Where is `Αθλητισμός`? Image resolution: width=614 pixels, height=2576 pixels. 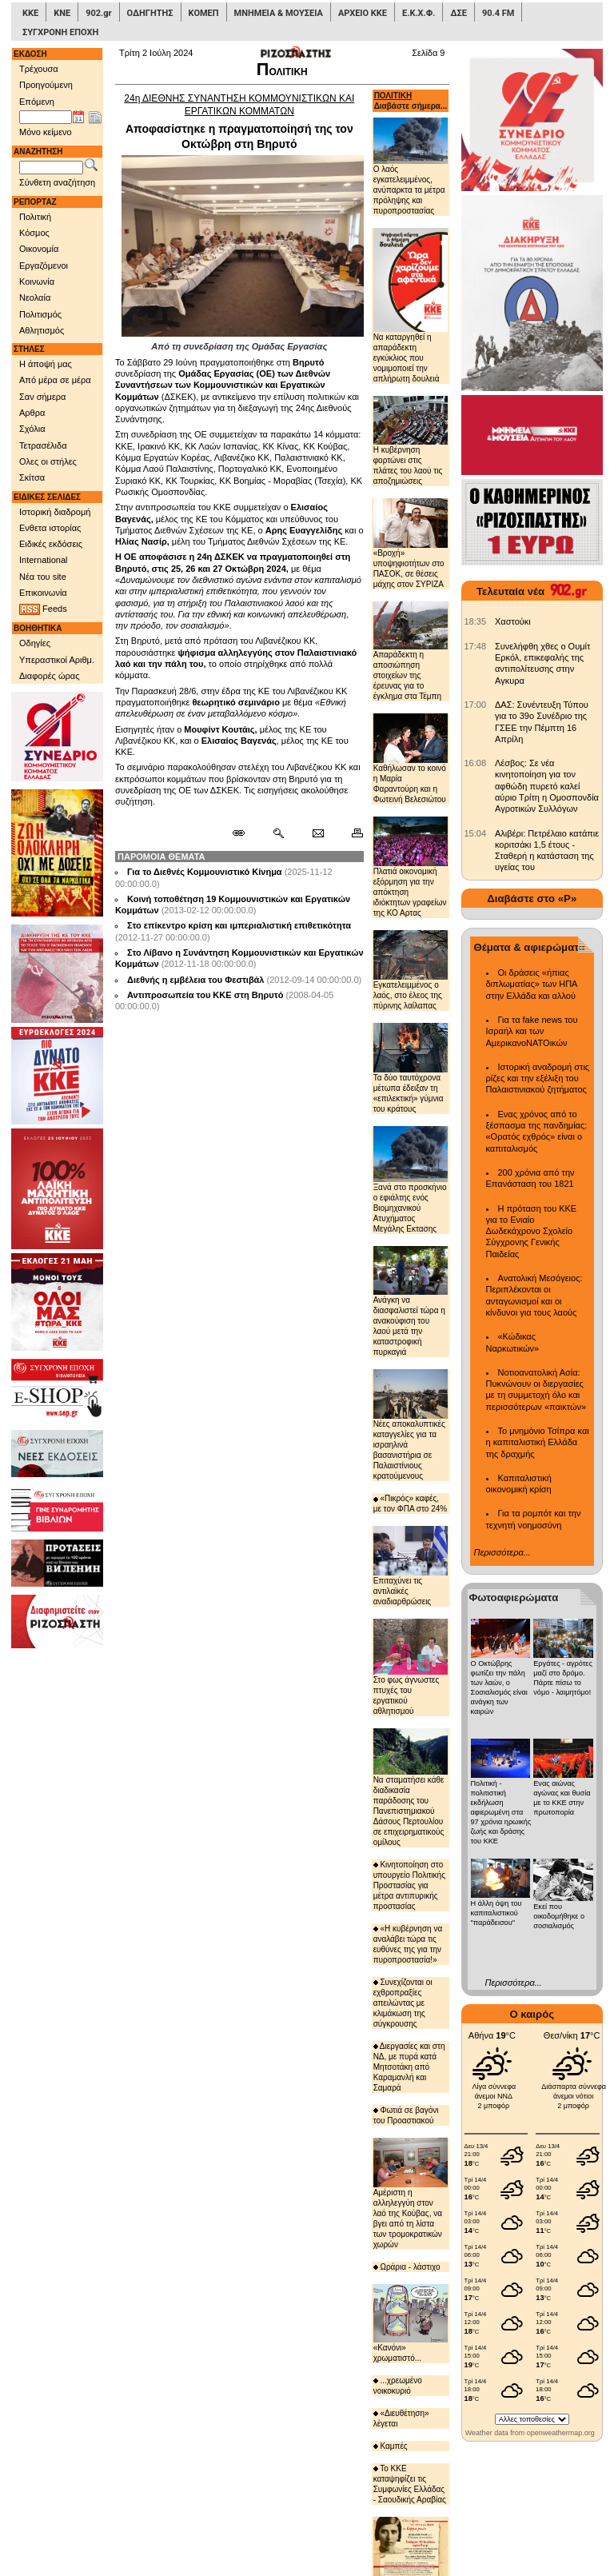 Αθλητισμός is located at coordinates (41, 330).